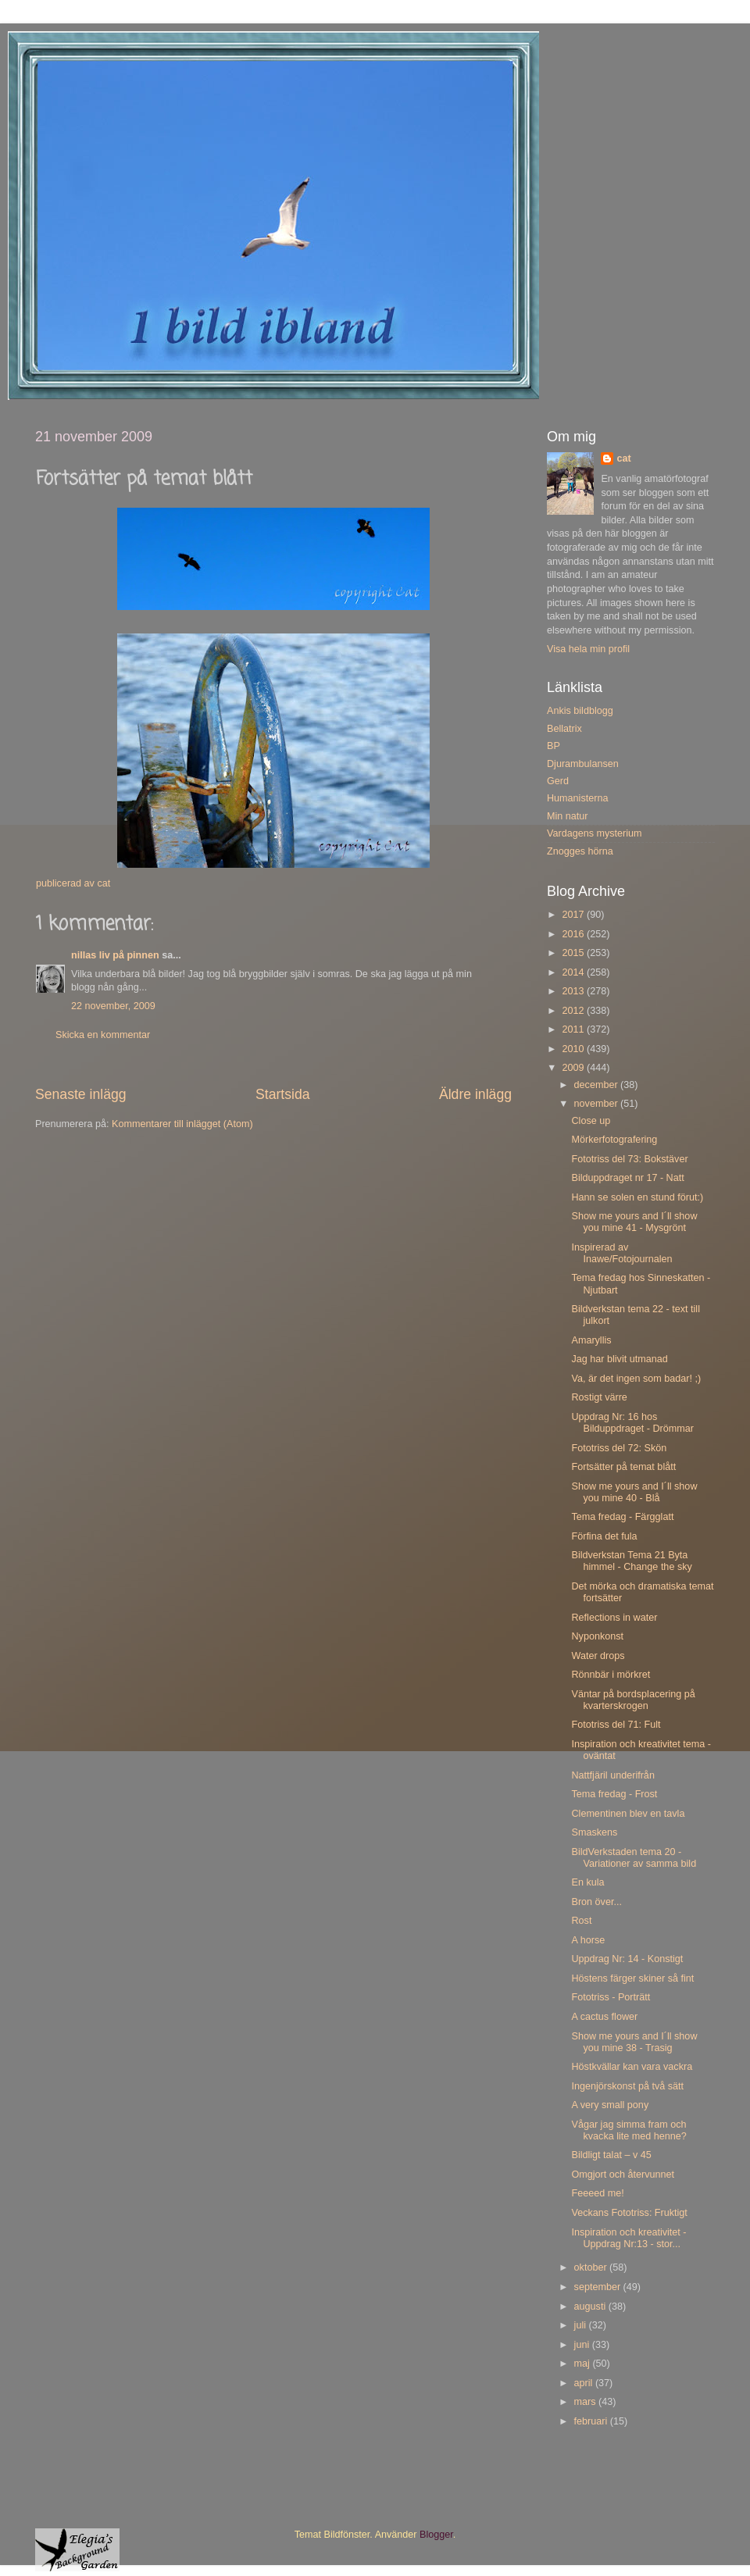 The height and width of the screenshot is (2576, 750). I want to click on Show me yours and I´ll show you mine 41 - Mysgrönt, so click(634, 1222).